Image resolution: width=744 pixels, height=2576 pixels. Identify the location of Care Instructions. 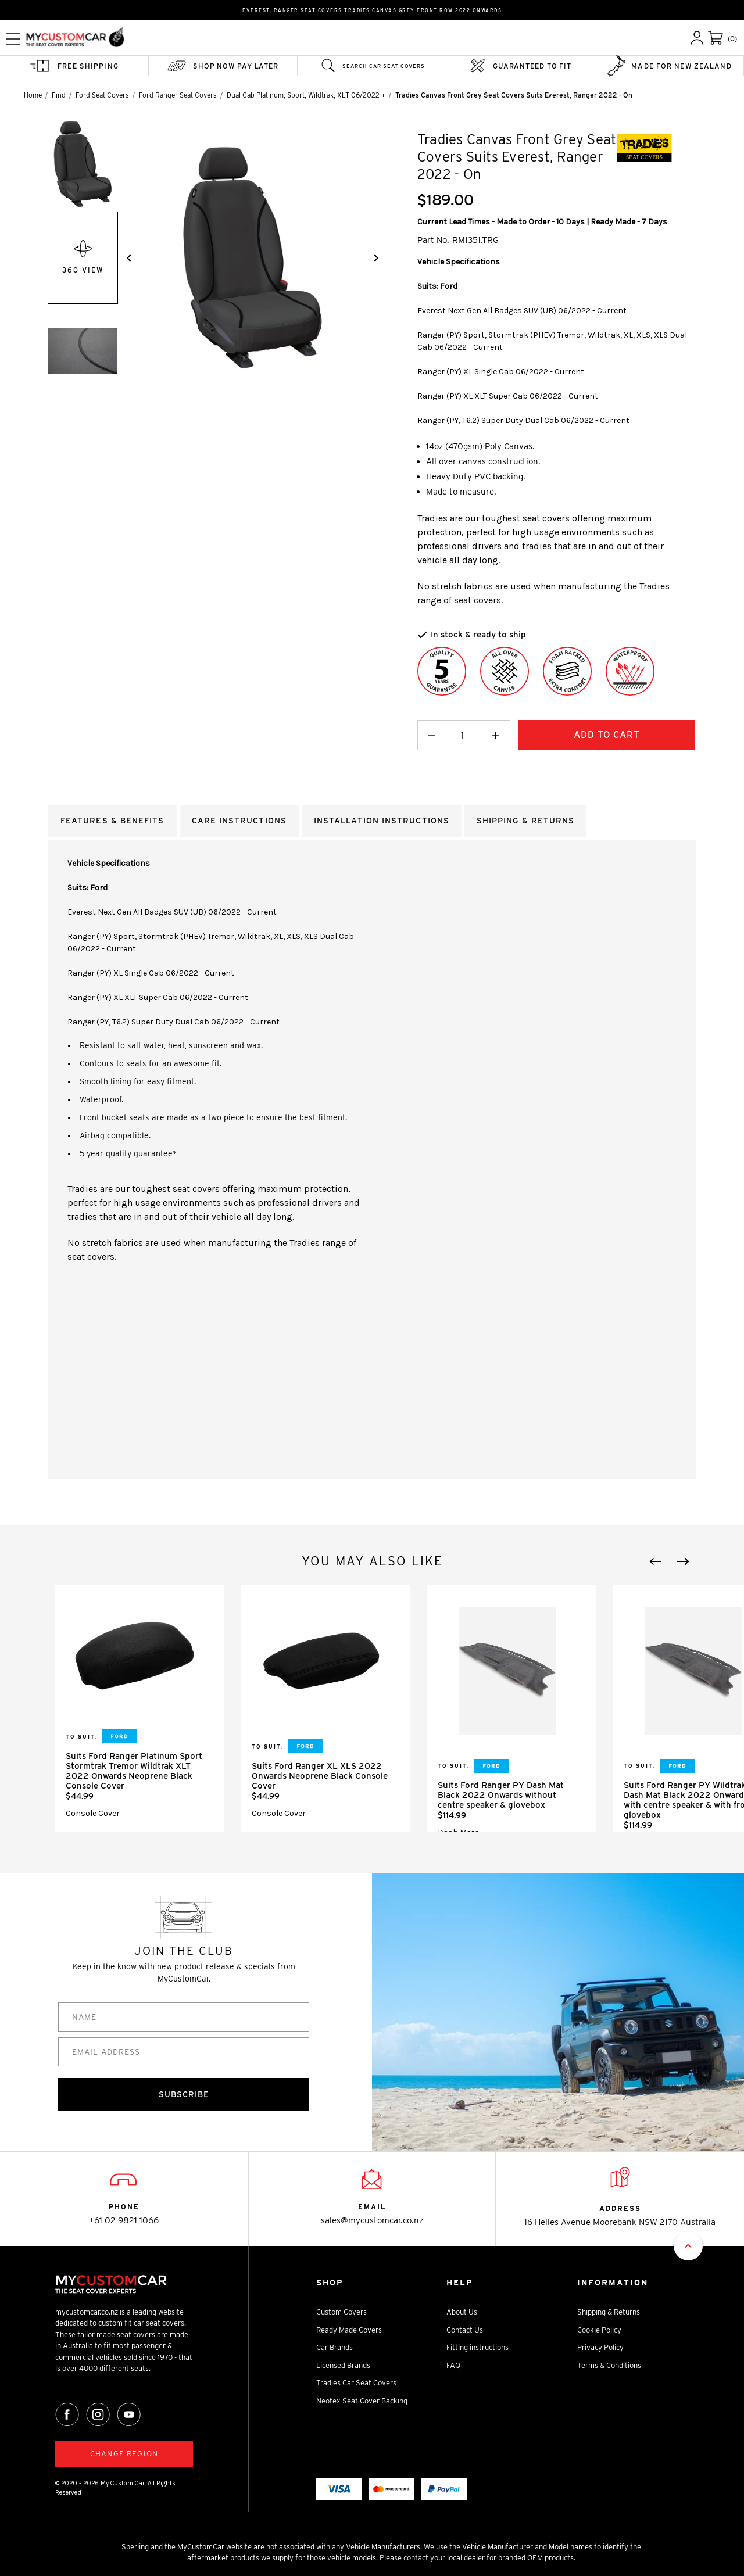
(239, 820).